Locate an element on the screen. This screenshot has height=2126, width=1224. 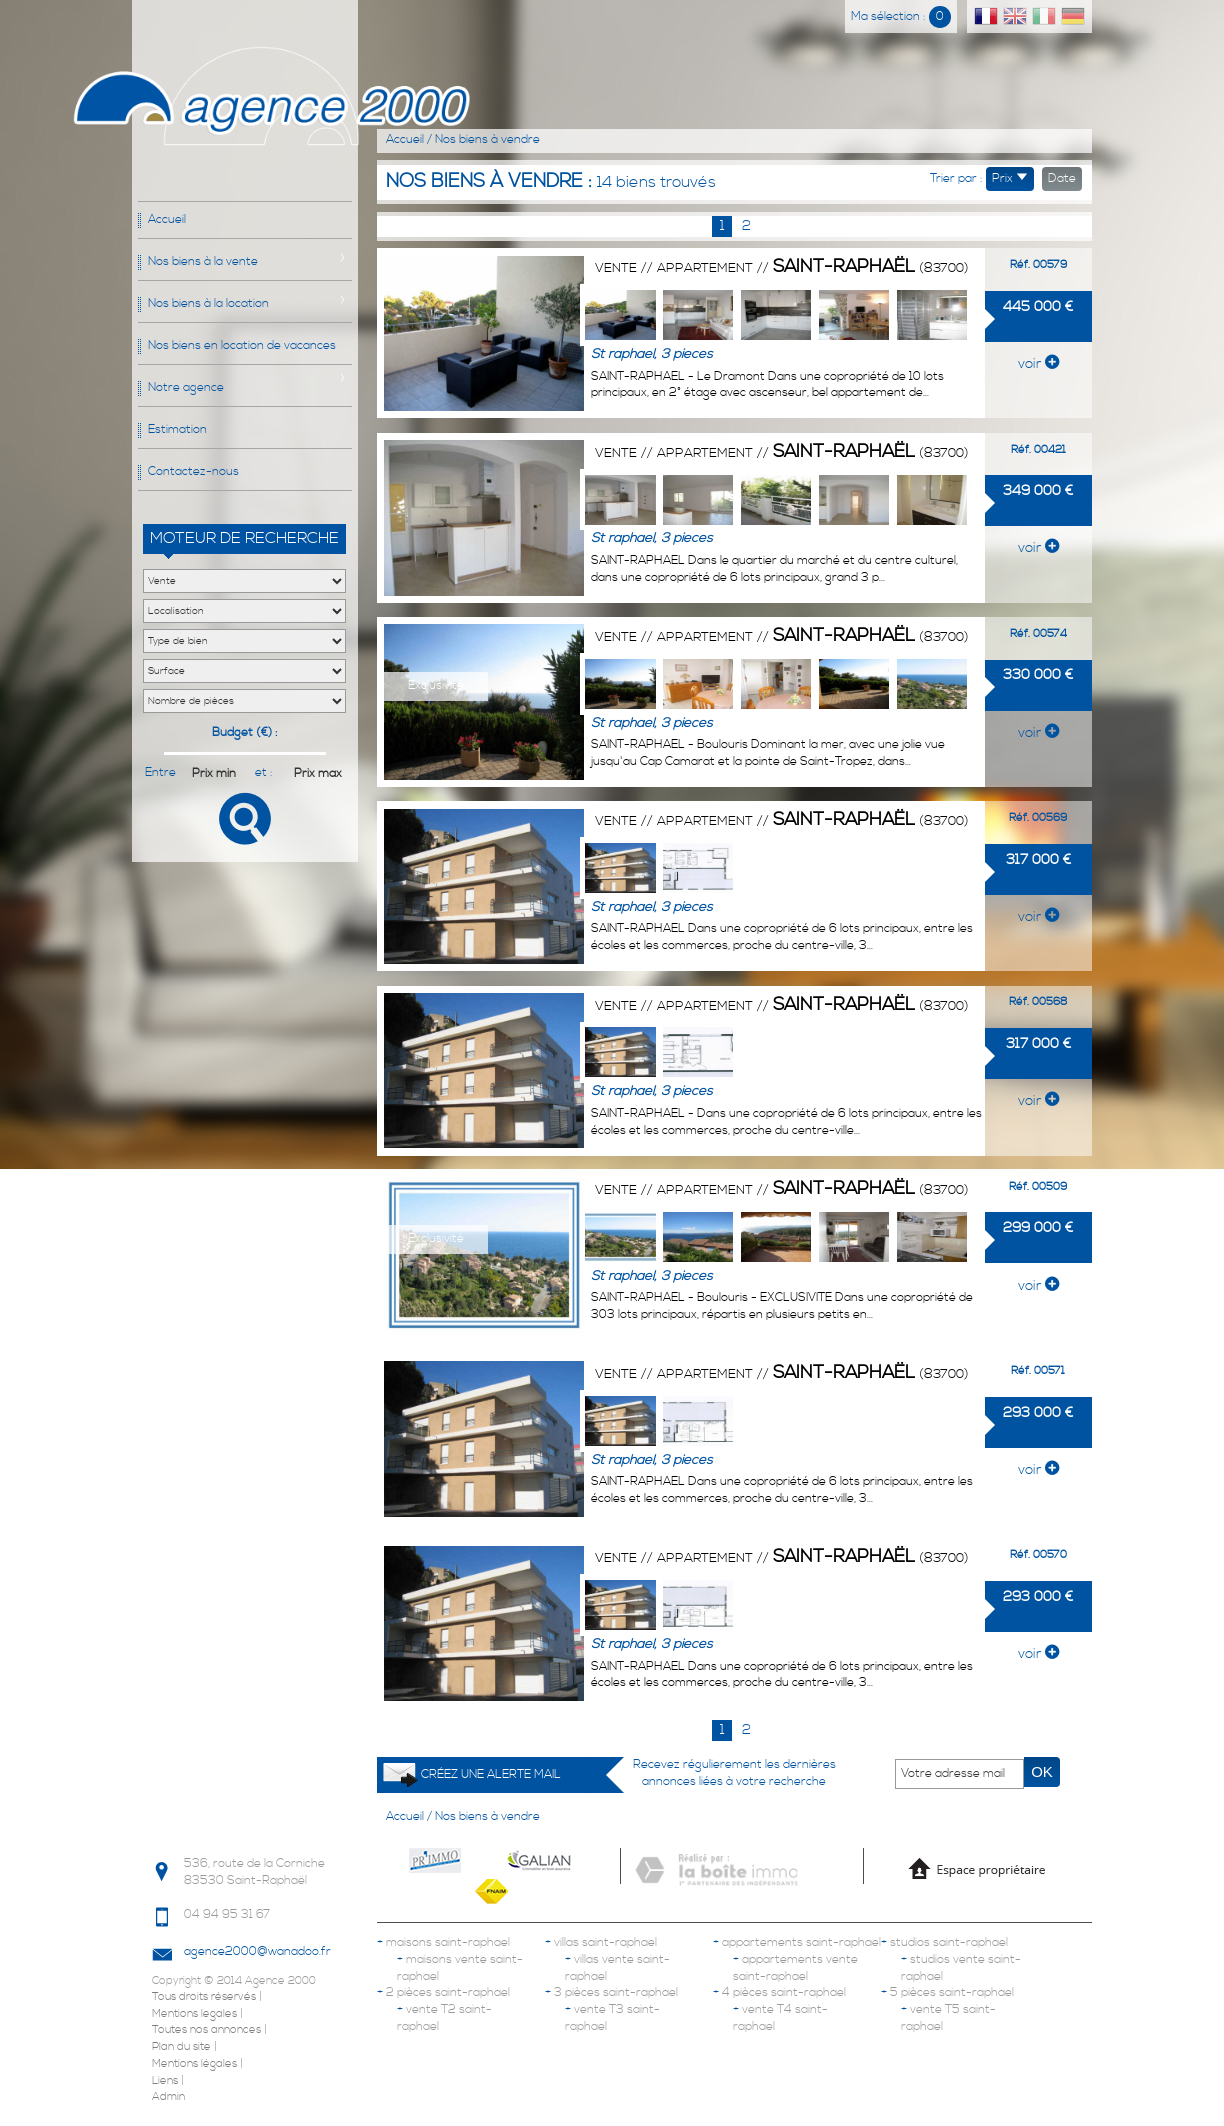
villas saint-raphael is located at coordinates (601, 1942).